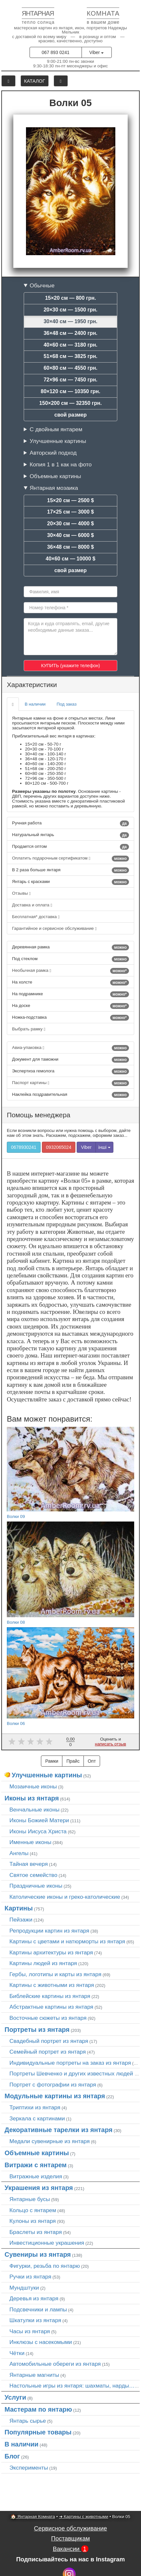  What do you see at coordinates (46, 2242) in the screenshot?
I see `Инвестиционные украшения` at bounding box center [46, 2242].